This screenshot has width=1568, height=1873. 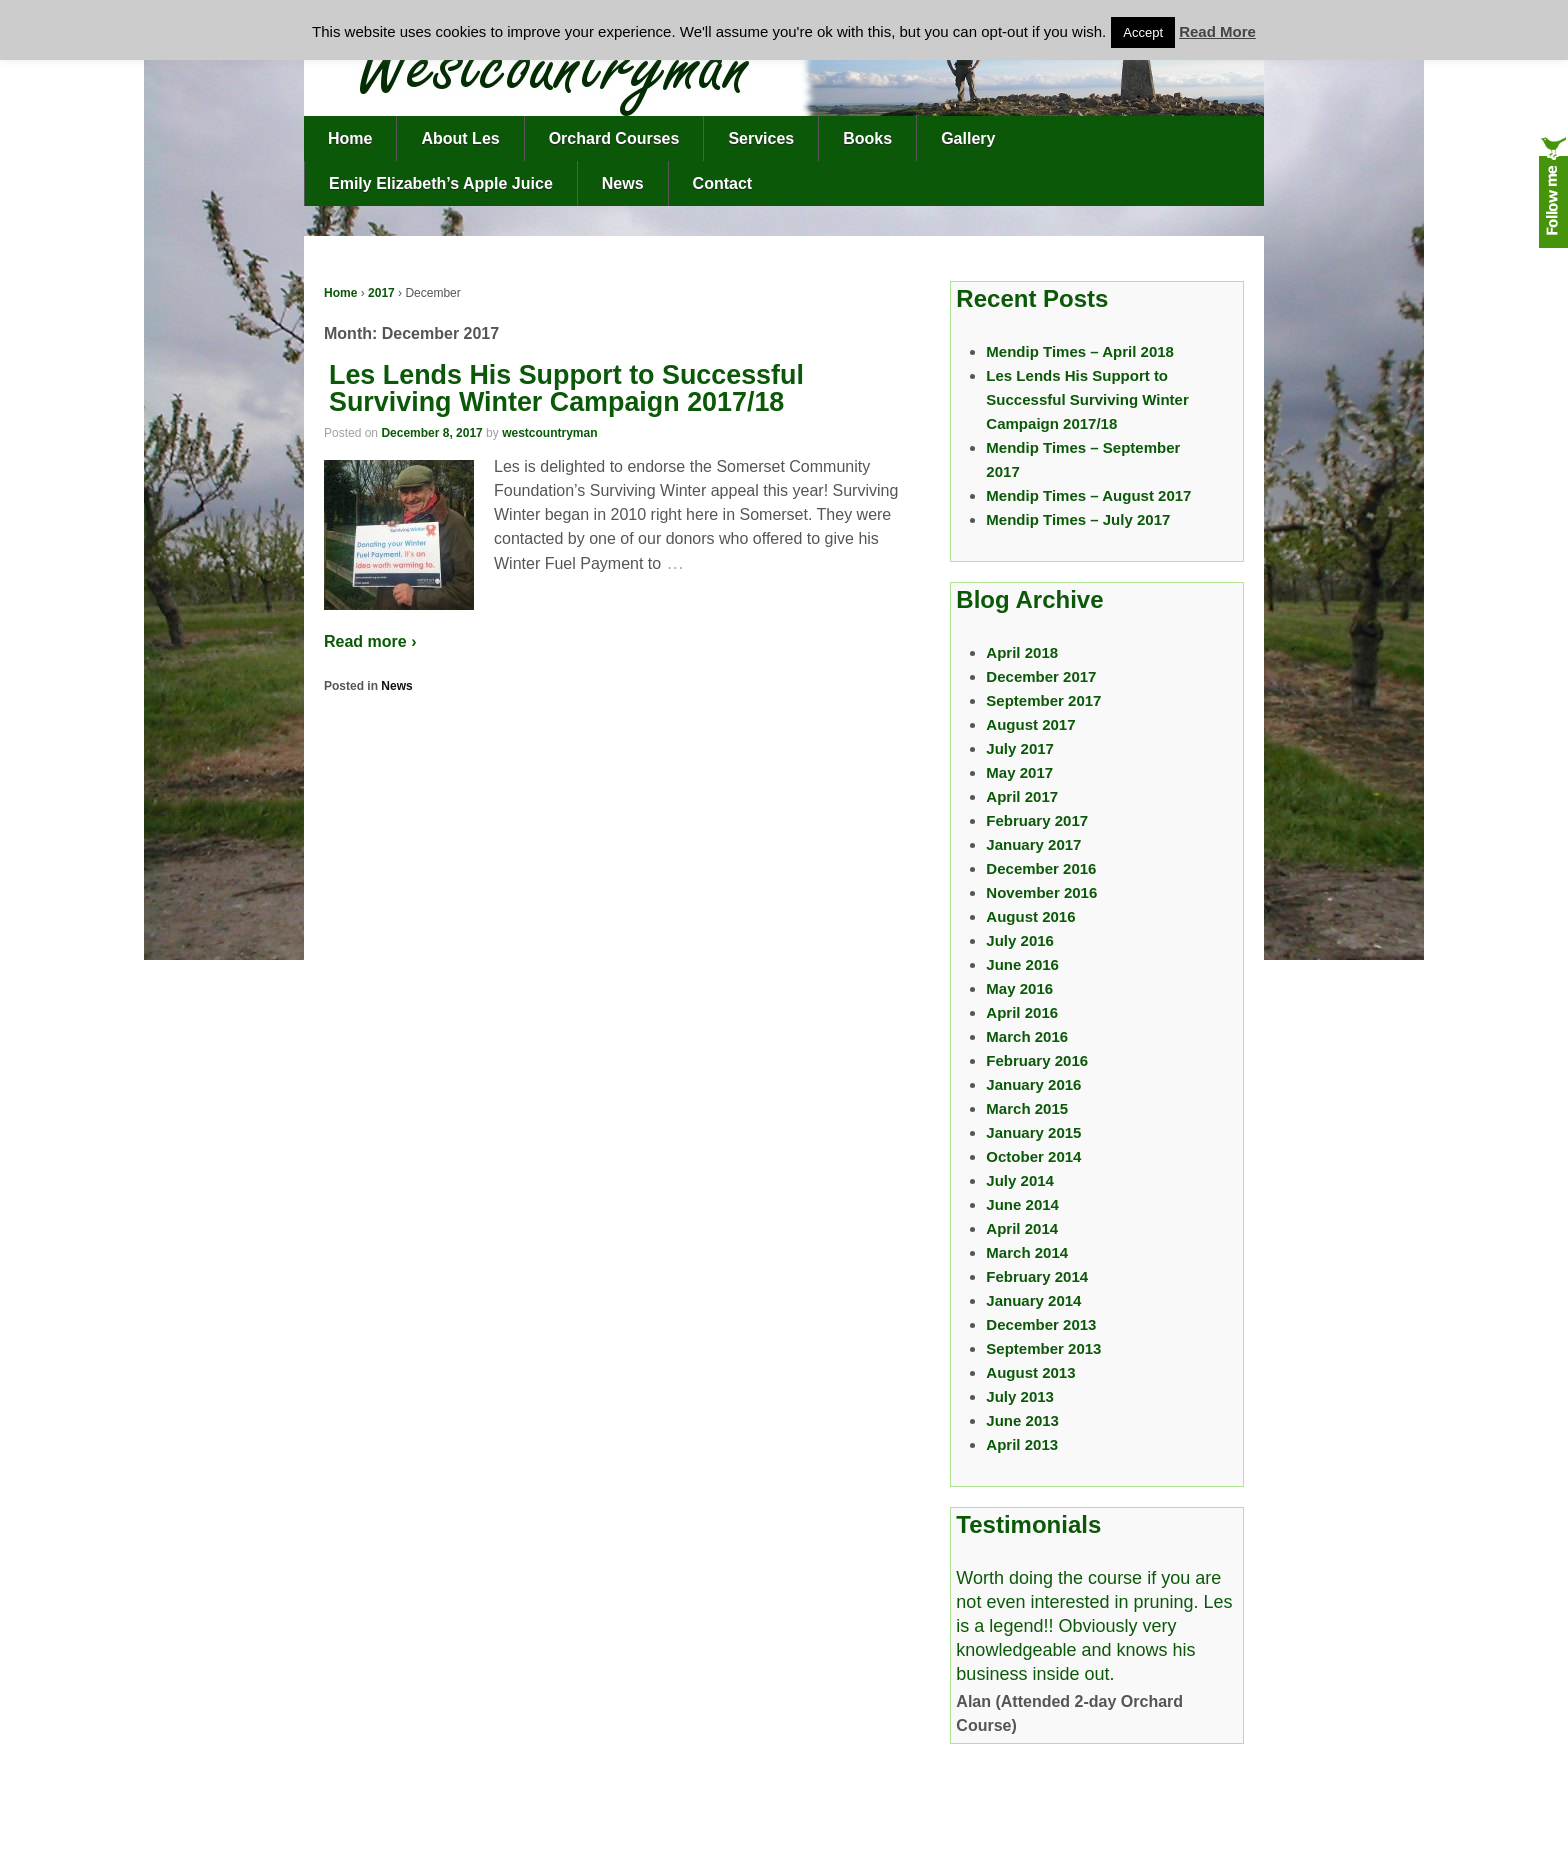 I want to click on March 2016, so click(x=1027, y=1036).